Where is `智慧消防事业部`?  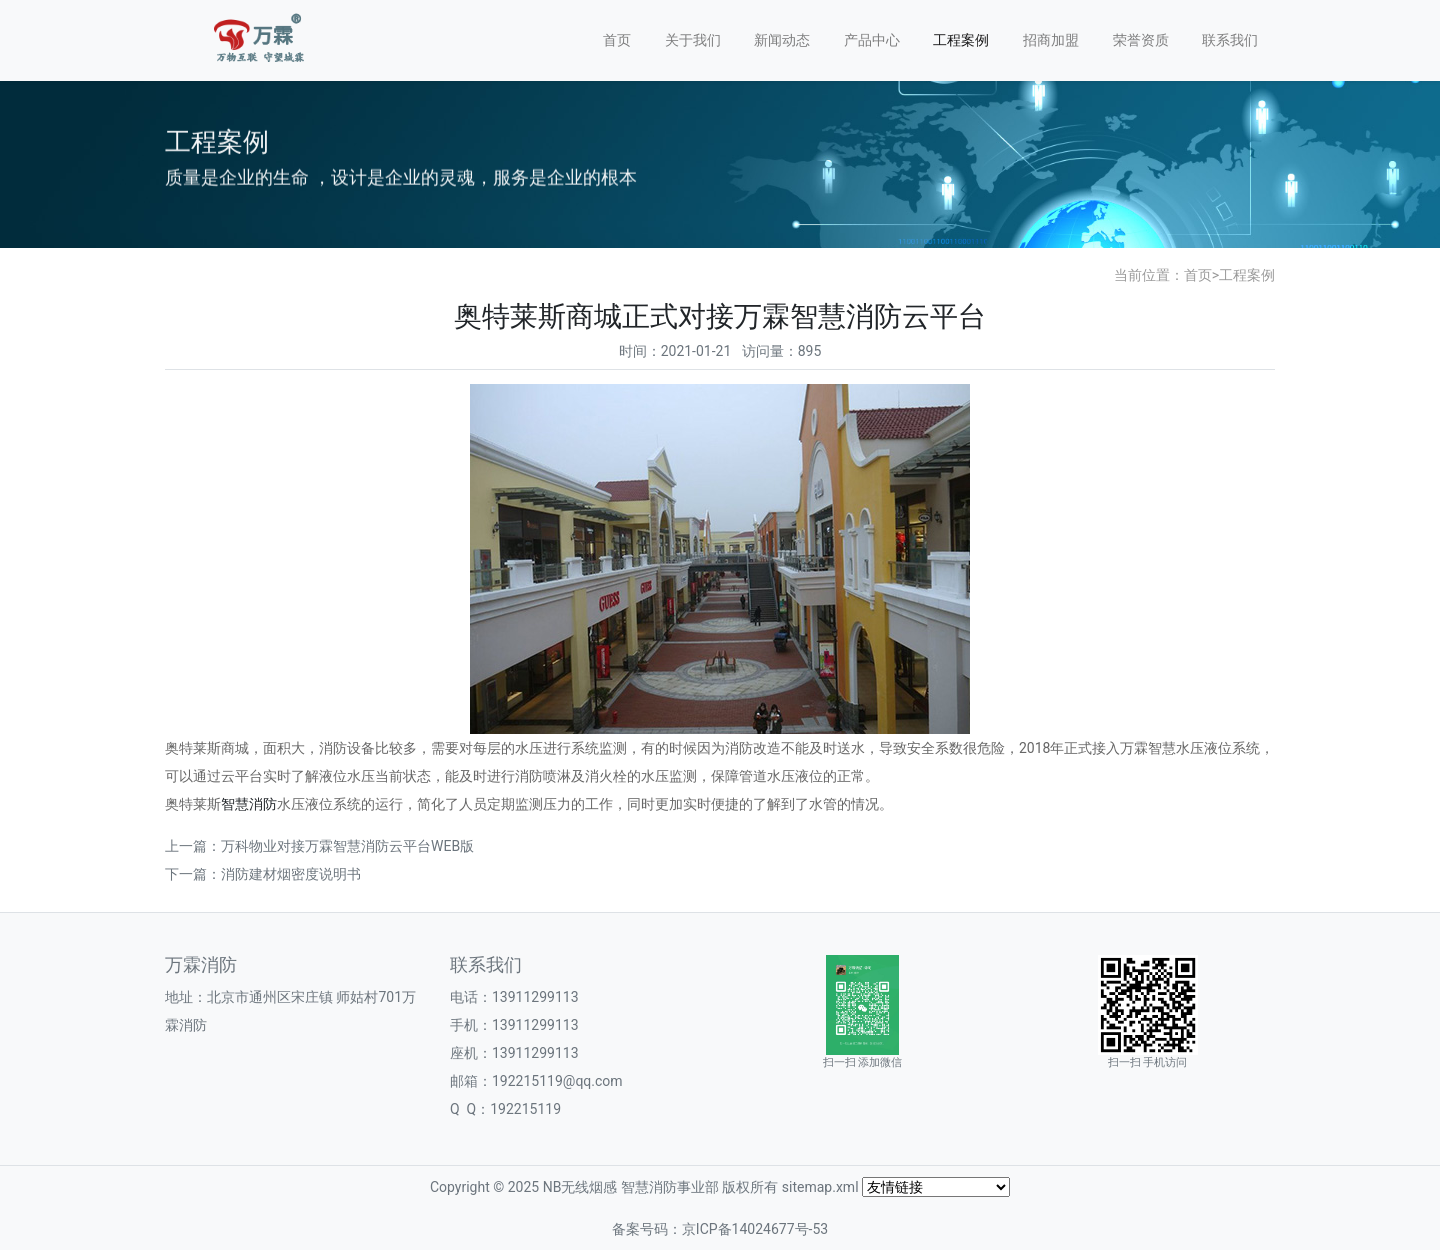
智慧消防事业部 is located at coordinates (670, 1187).